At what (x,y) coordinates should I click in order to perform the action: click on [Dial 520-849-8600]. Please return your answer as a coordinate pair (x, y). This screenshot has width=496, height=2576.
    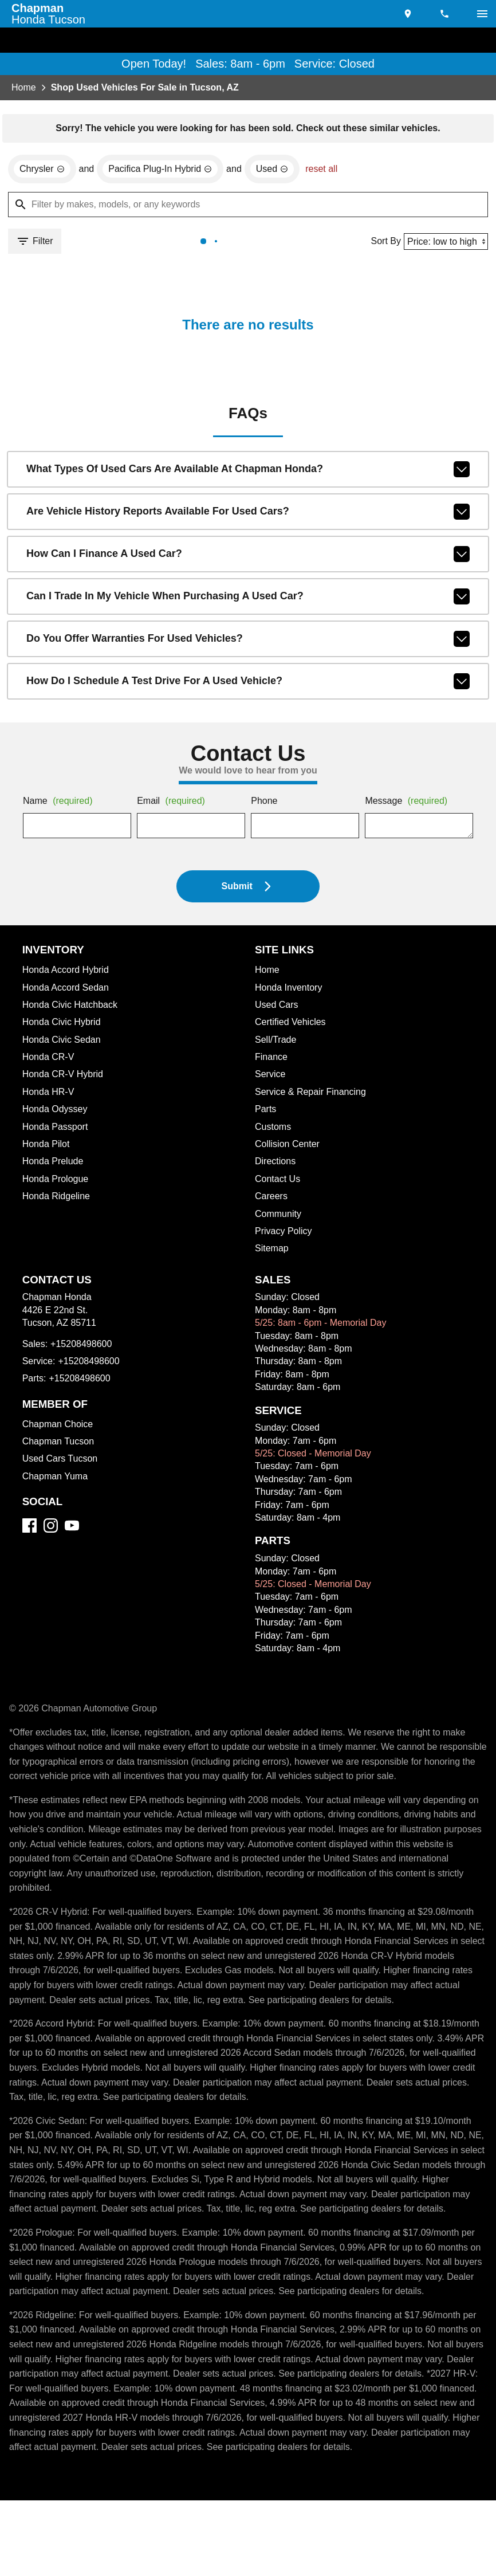
    Looking at the image, I should click on (445, 14).